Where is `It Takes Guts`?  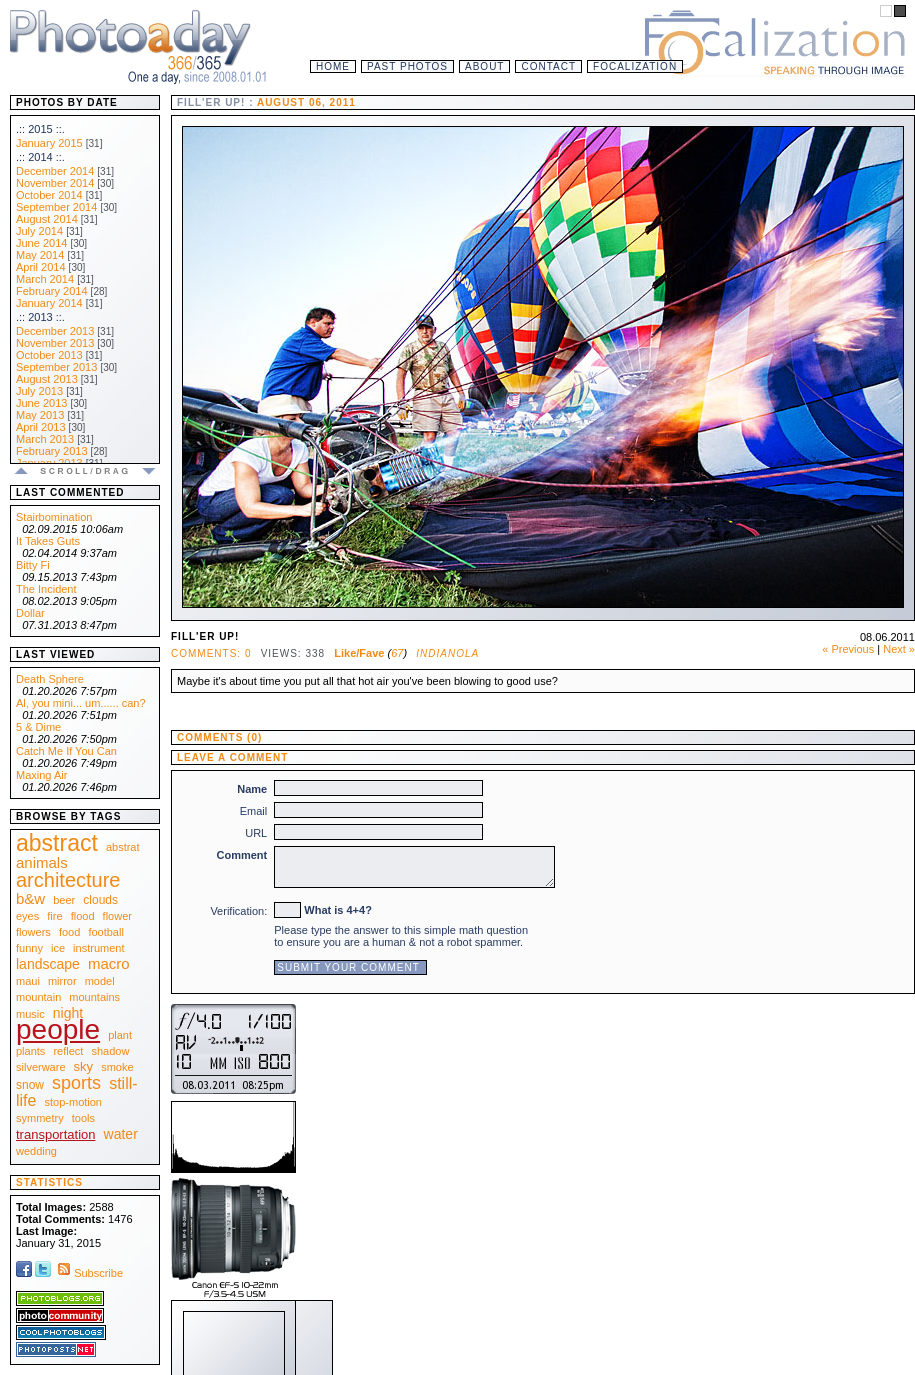
It Takes Guts is located at coordinates (48, 541).